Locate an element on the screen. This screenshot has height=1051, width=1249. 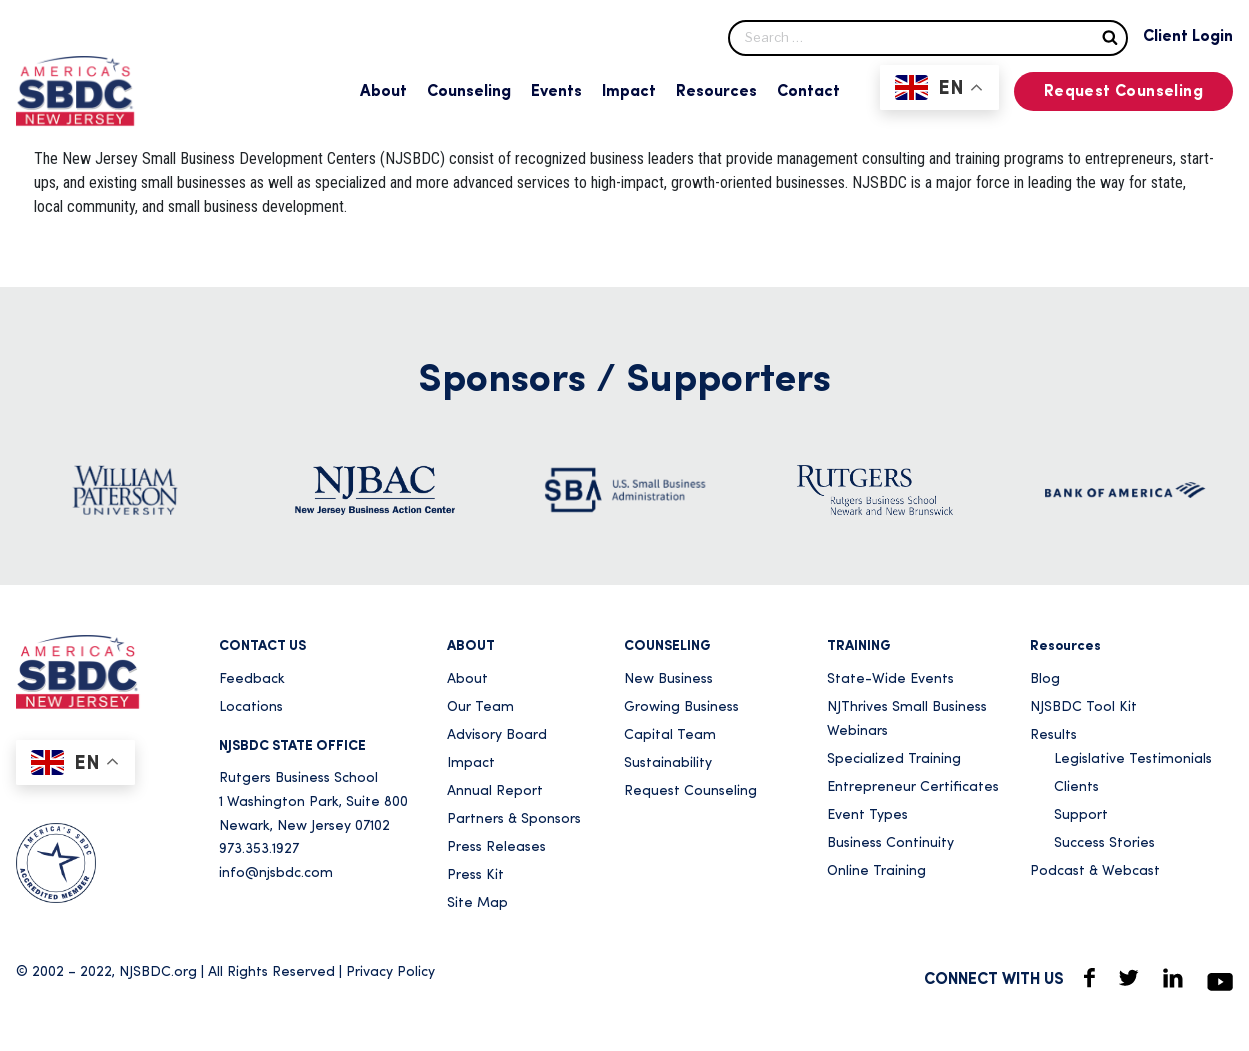
info@njsbdc.com is located at coordinates (276, 873).